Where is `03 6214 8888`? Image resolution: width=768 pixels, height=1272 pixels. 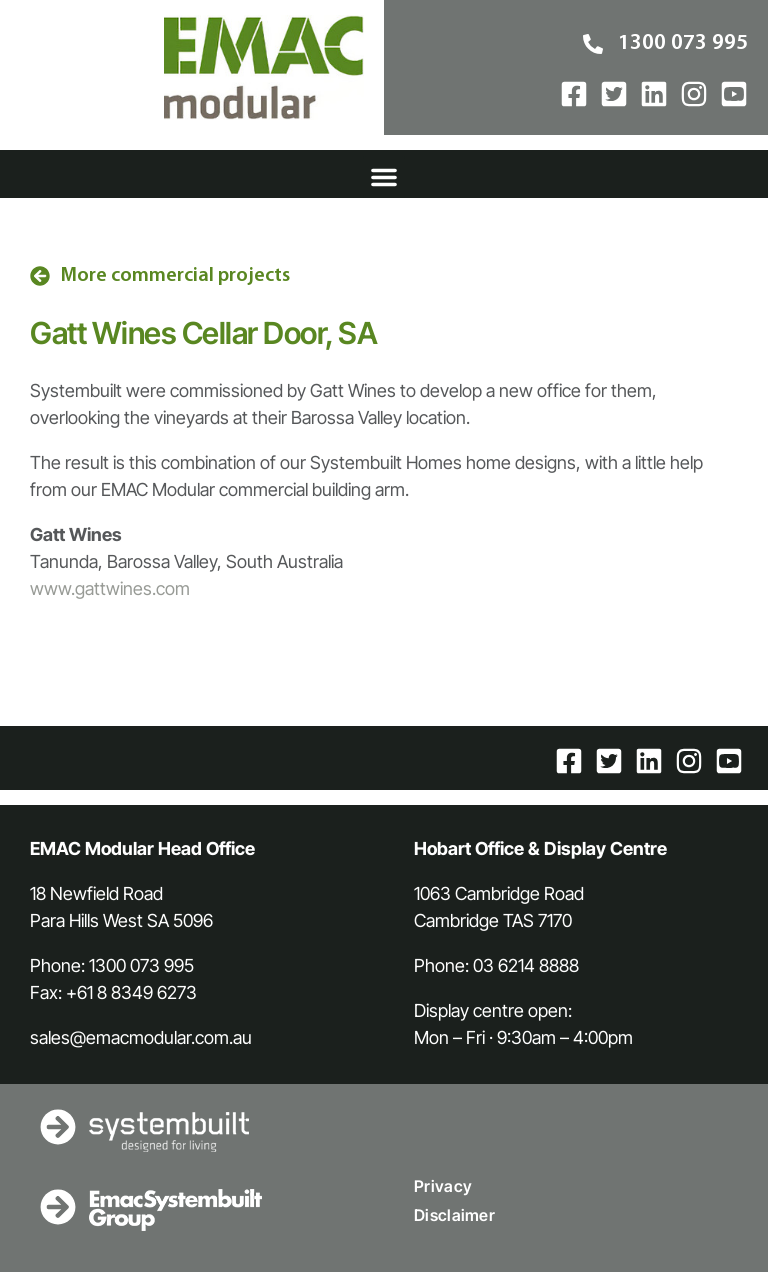 03 6214 8888 is located at coordinates (526, 965).